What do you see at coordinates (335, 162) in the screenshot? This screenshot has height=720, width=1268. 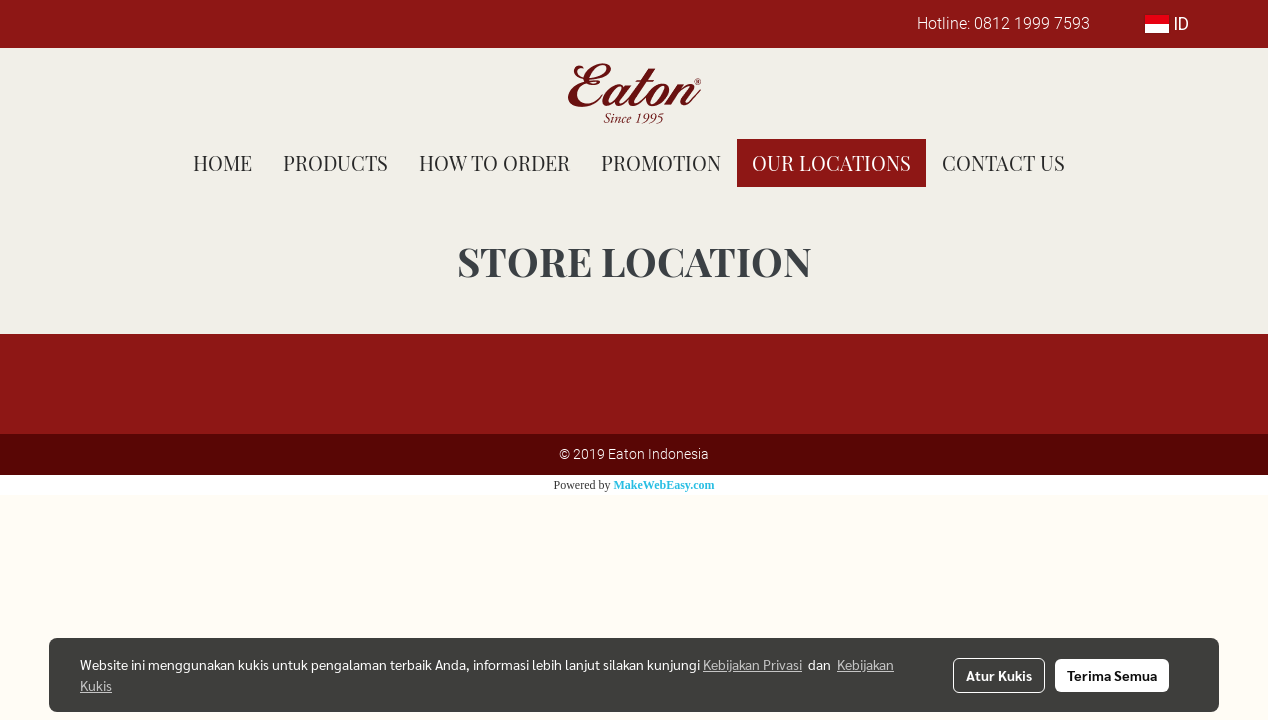 I see `PRODUCTS` at bounding box center [335, 162].